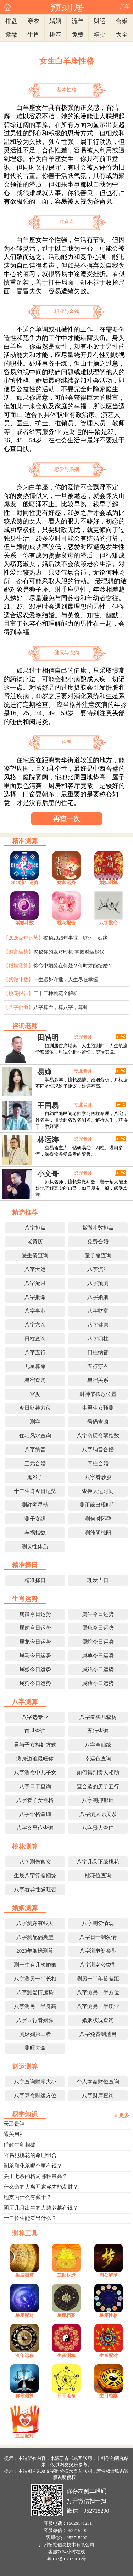  What do you see at coordinates (98, 1228) in the screenshot?
I see `紫微斗数排盘` at bounding box center [98, 1228].